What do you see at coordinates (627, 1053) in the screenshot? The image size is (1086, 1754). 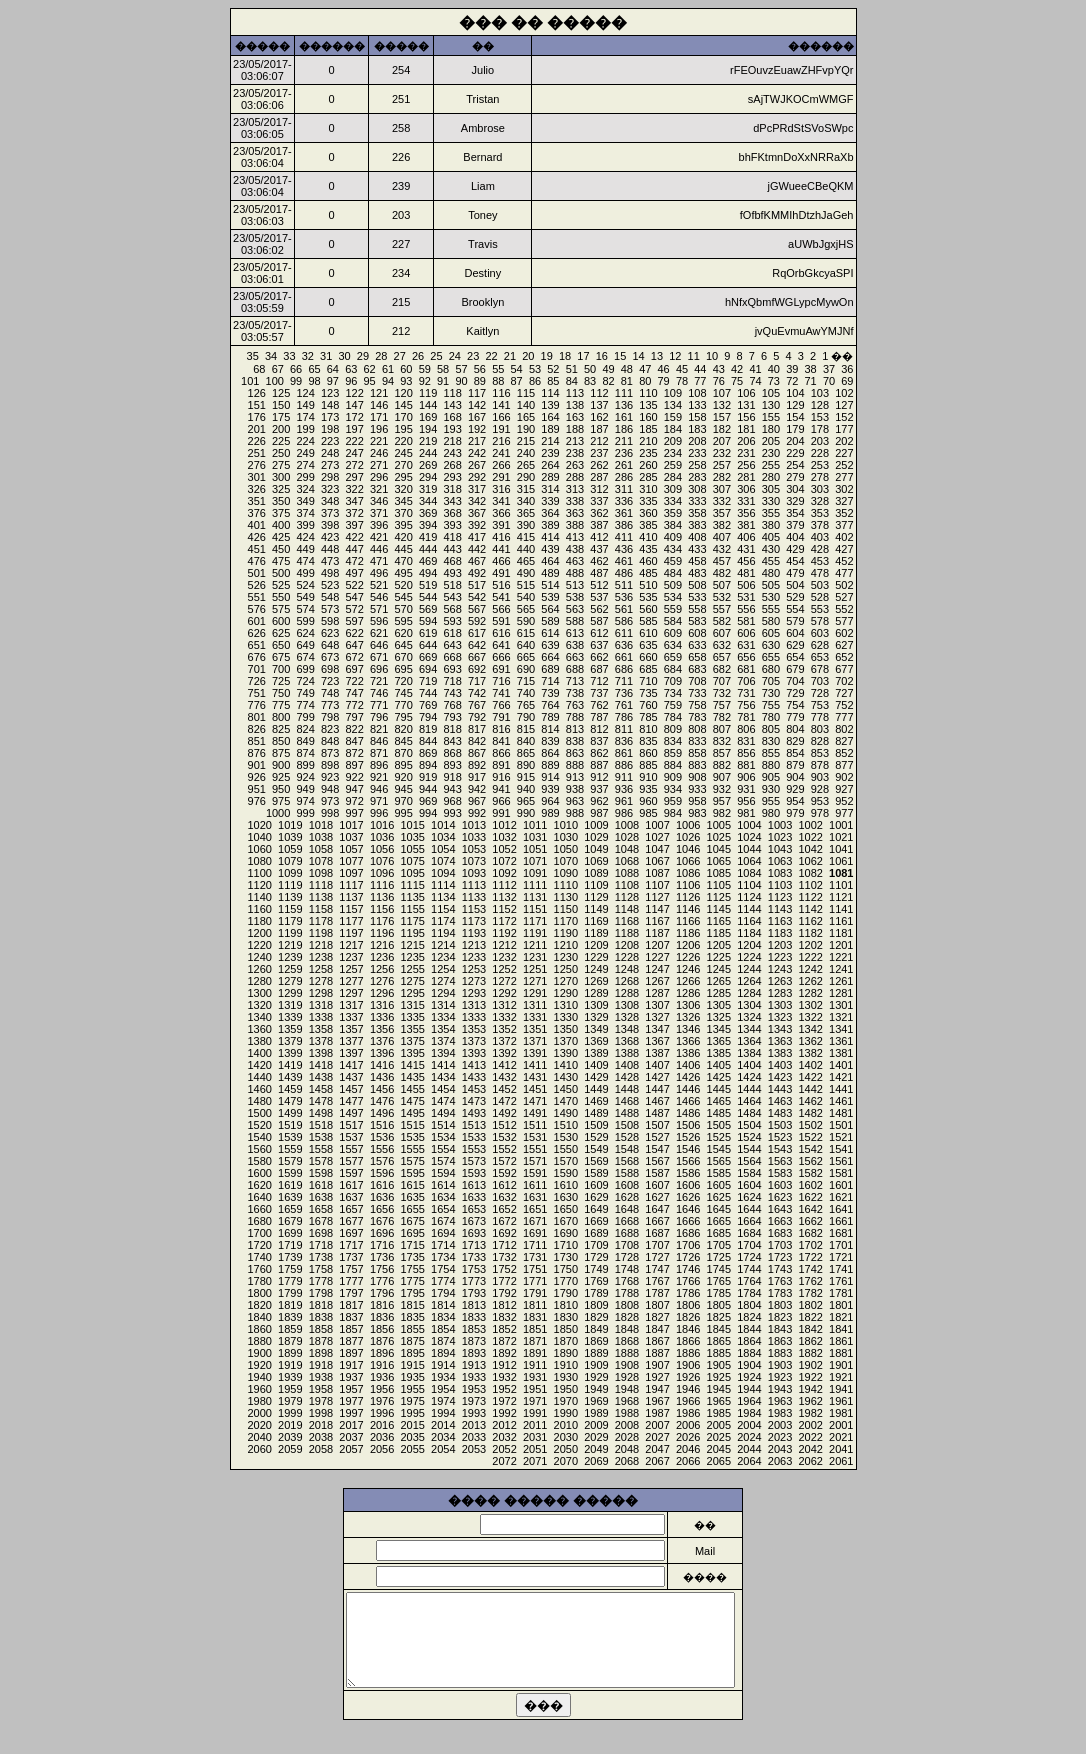 I see `1388` at bounding box center [627, 1053].